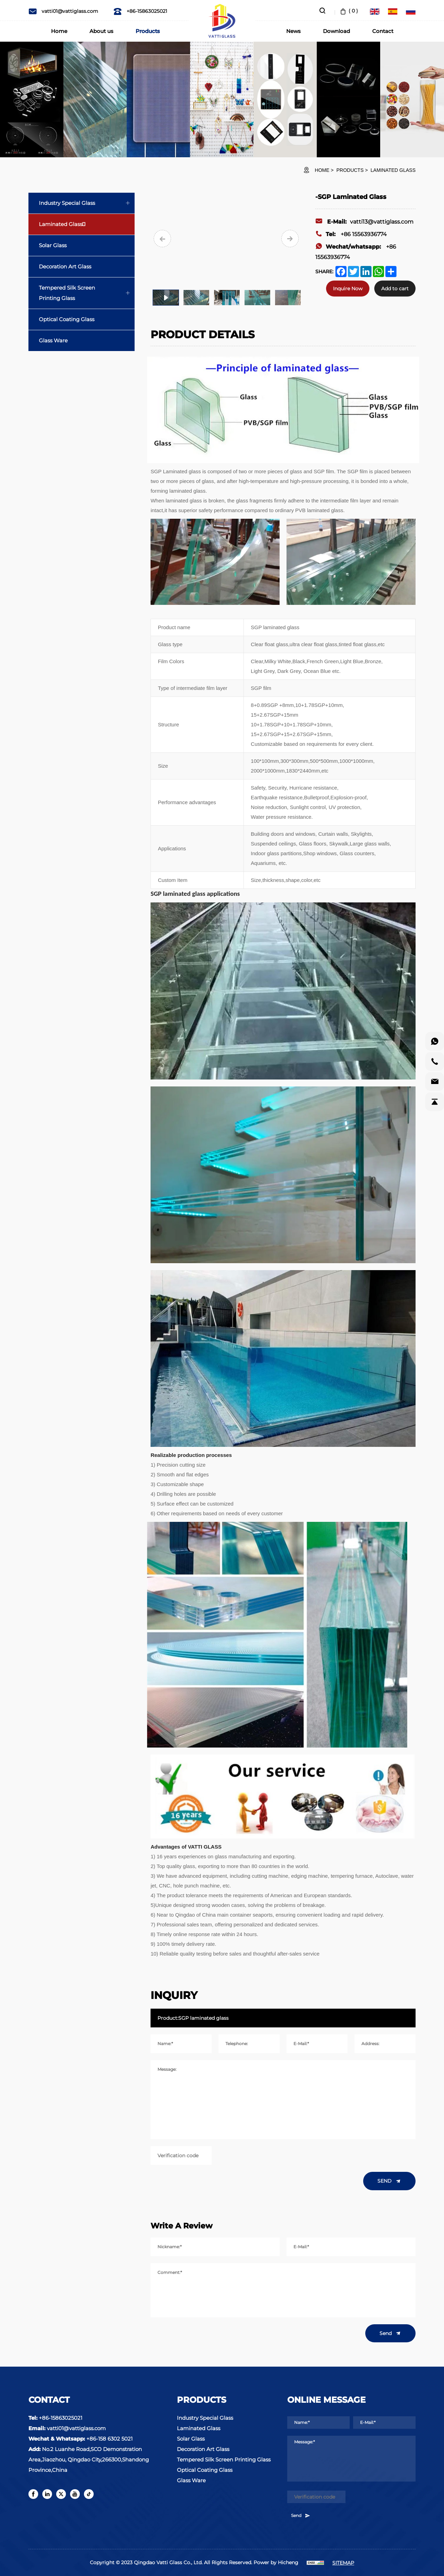 This screenshot has width=444, height=2576. What do you see at coordinates (101, 31) in the screenshot?
I see `About us` at bounding box center [101, 31].